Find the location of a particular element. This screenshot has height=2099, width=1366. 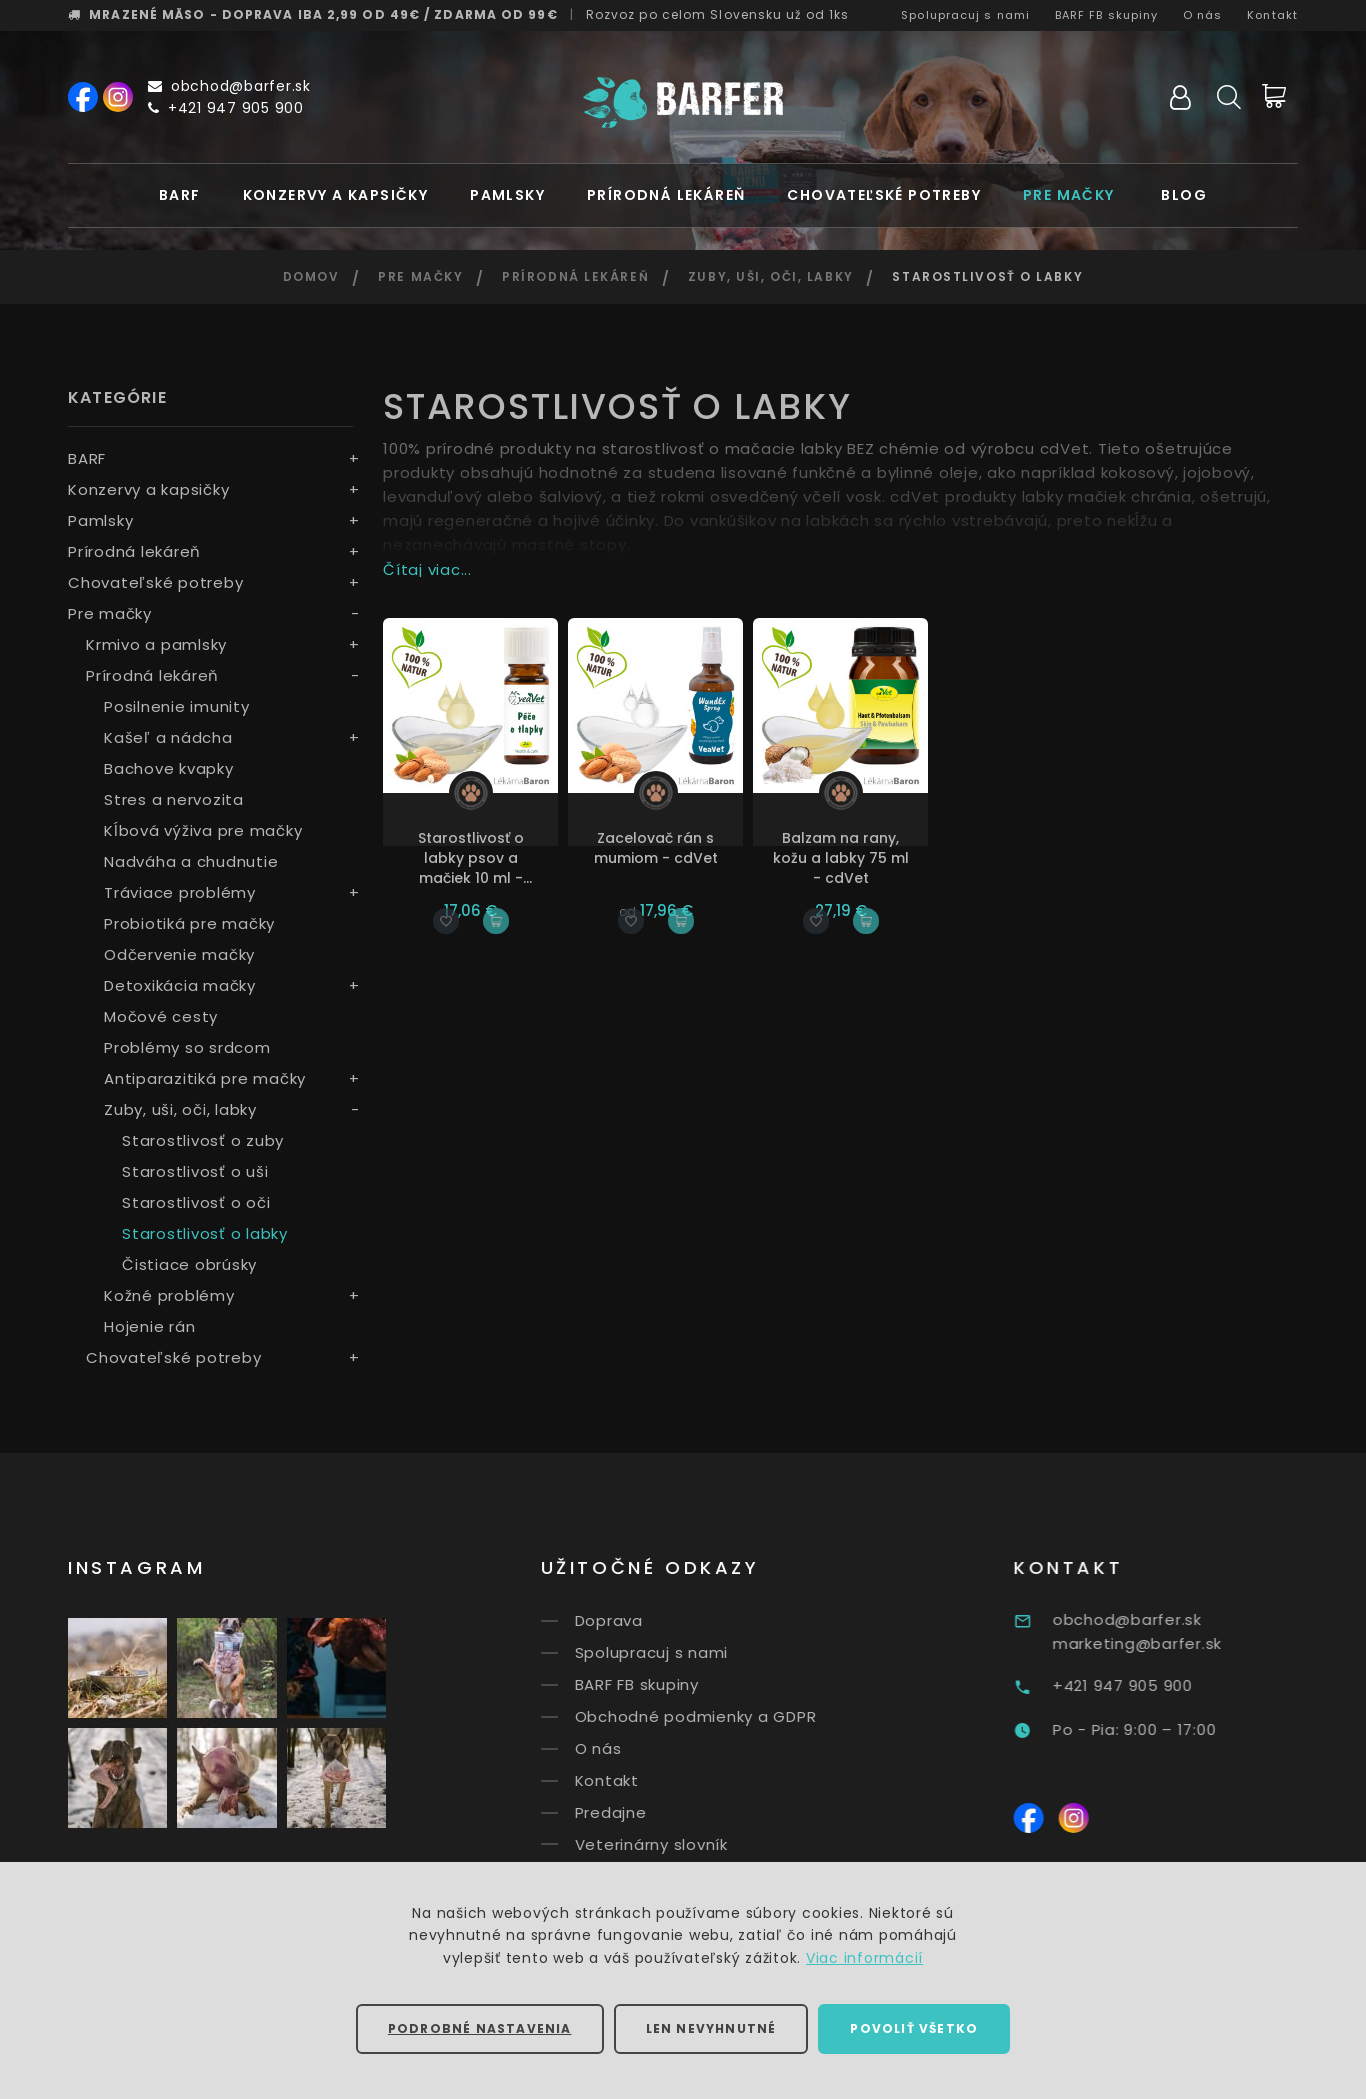

Problémy so srdcom is located at coordinates (187, 1047).